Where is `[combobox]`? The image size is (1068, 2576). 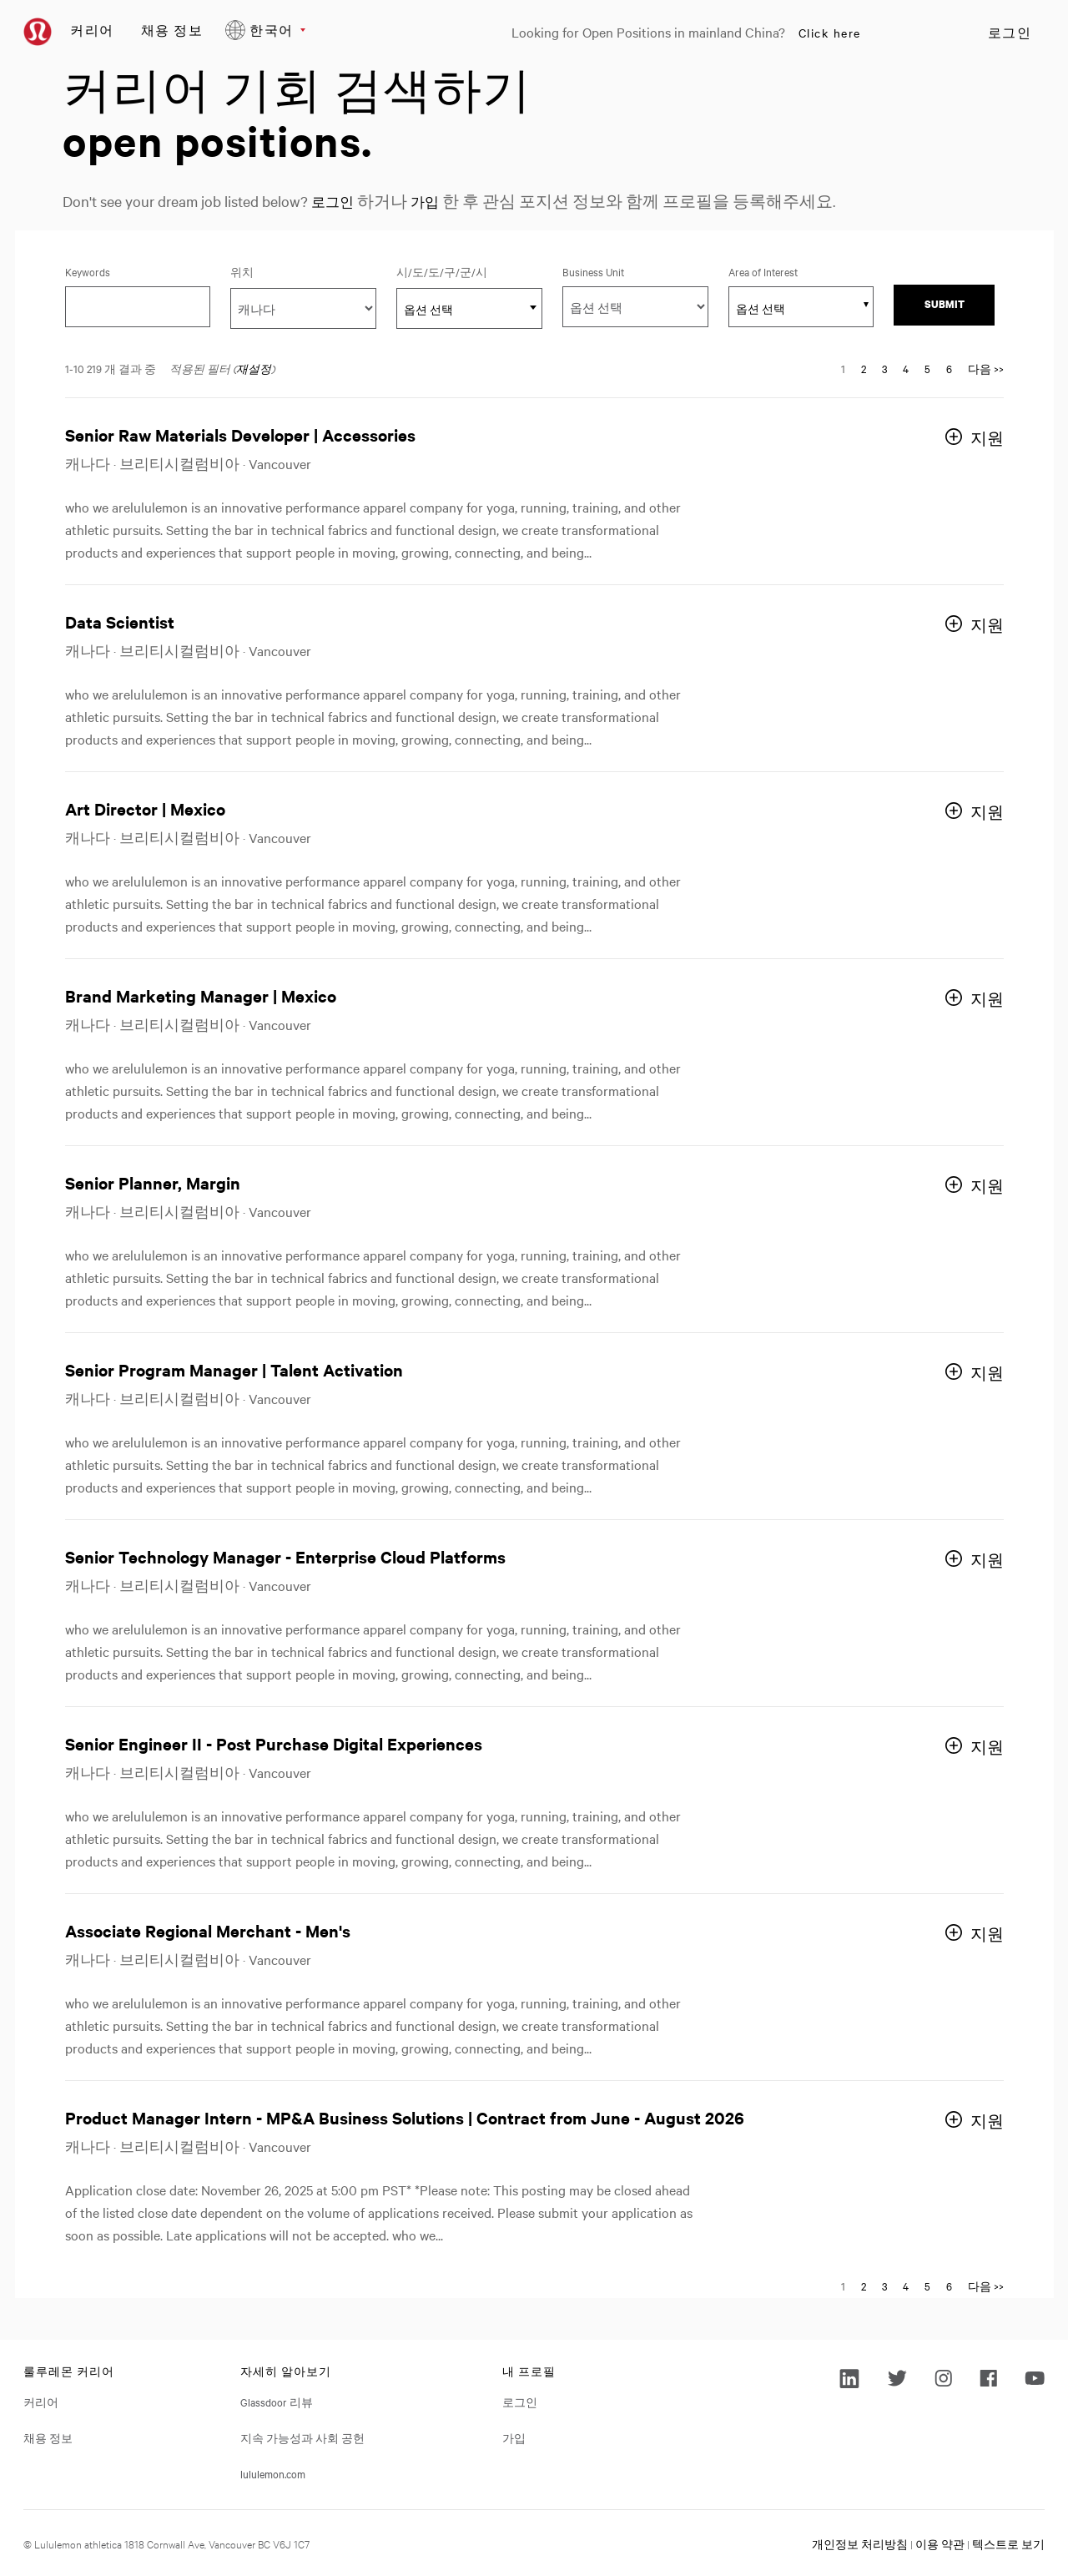
[combobox] is located at coordinates (469, 308).